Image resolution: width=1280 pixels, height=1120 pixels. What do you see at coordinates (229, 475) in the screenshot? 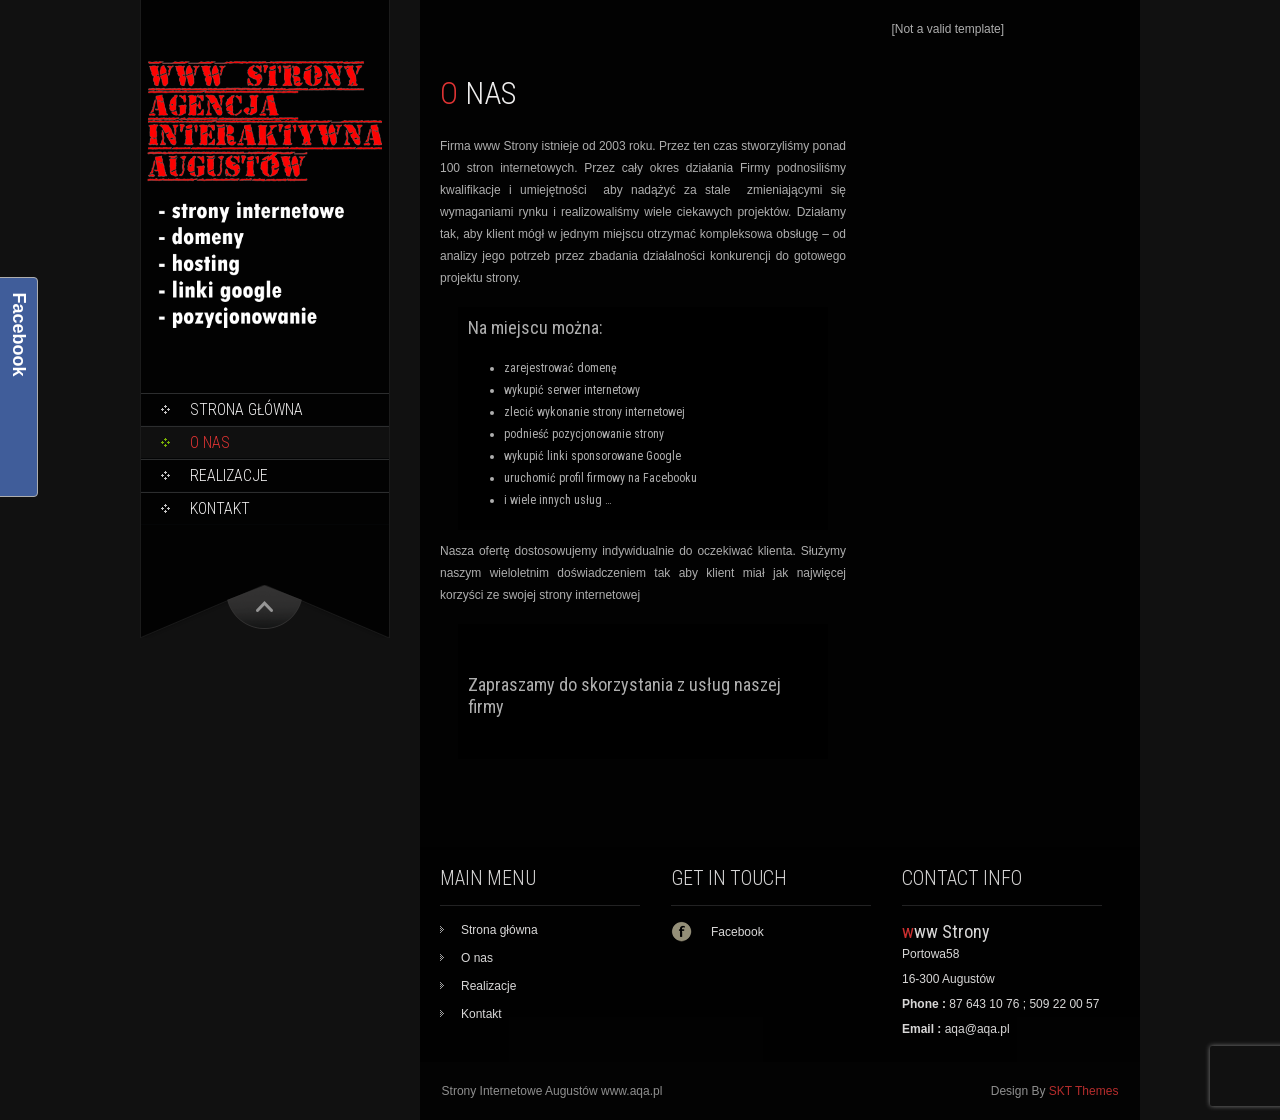
I see `Realizacje` at bounding box center [229, 475].